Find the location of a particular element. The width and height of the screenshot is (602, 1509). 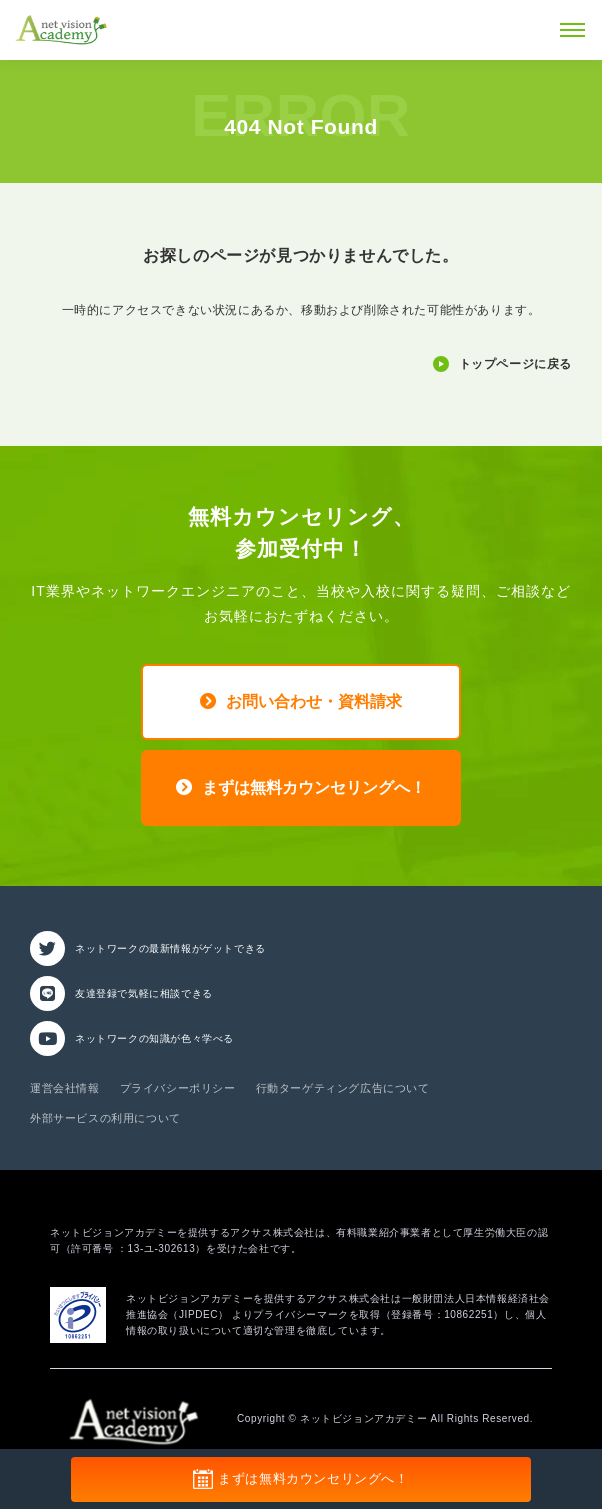

外部サービスの利用について is located at coordinates (105, 1118).